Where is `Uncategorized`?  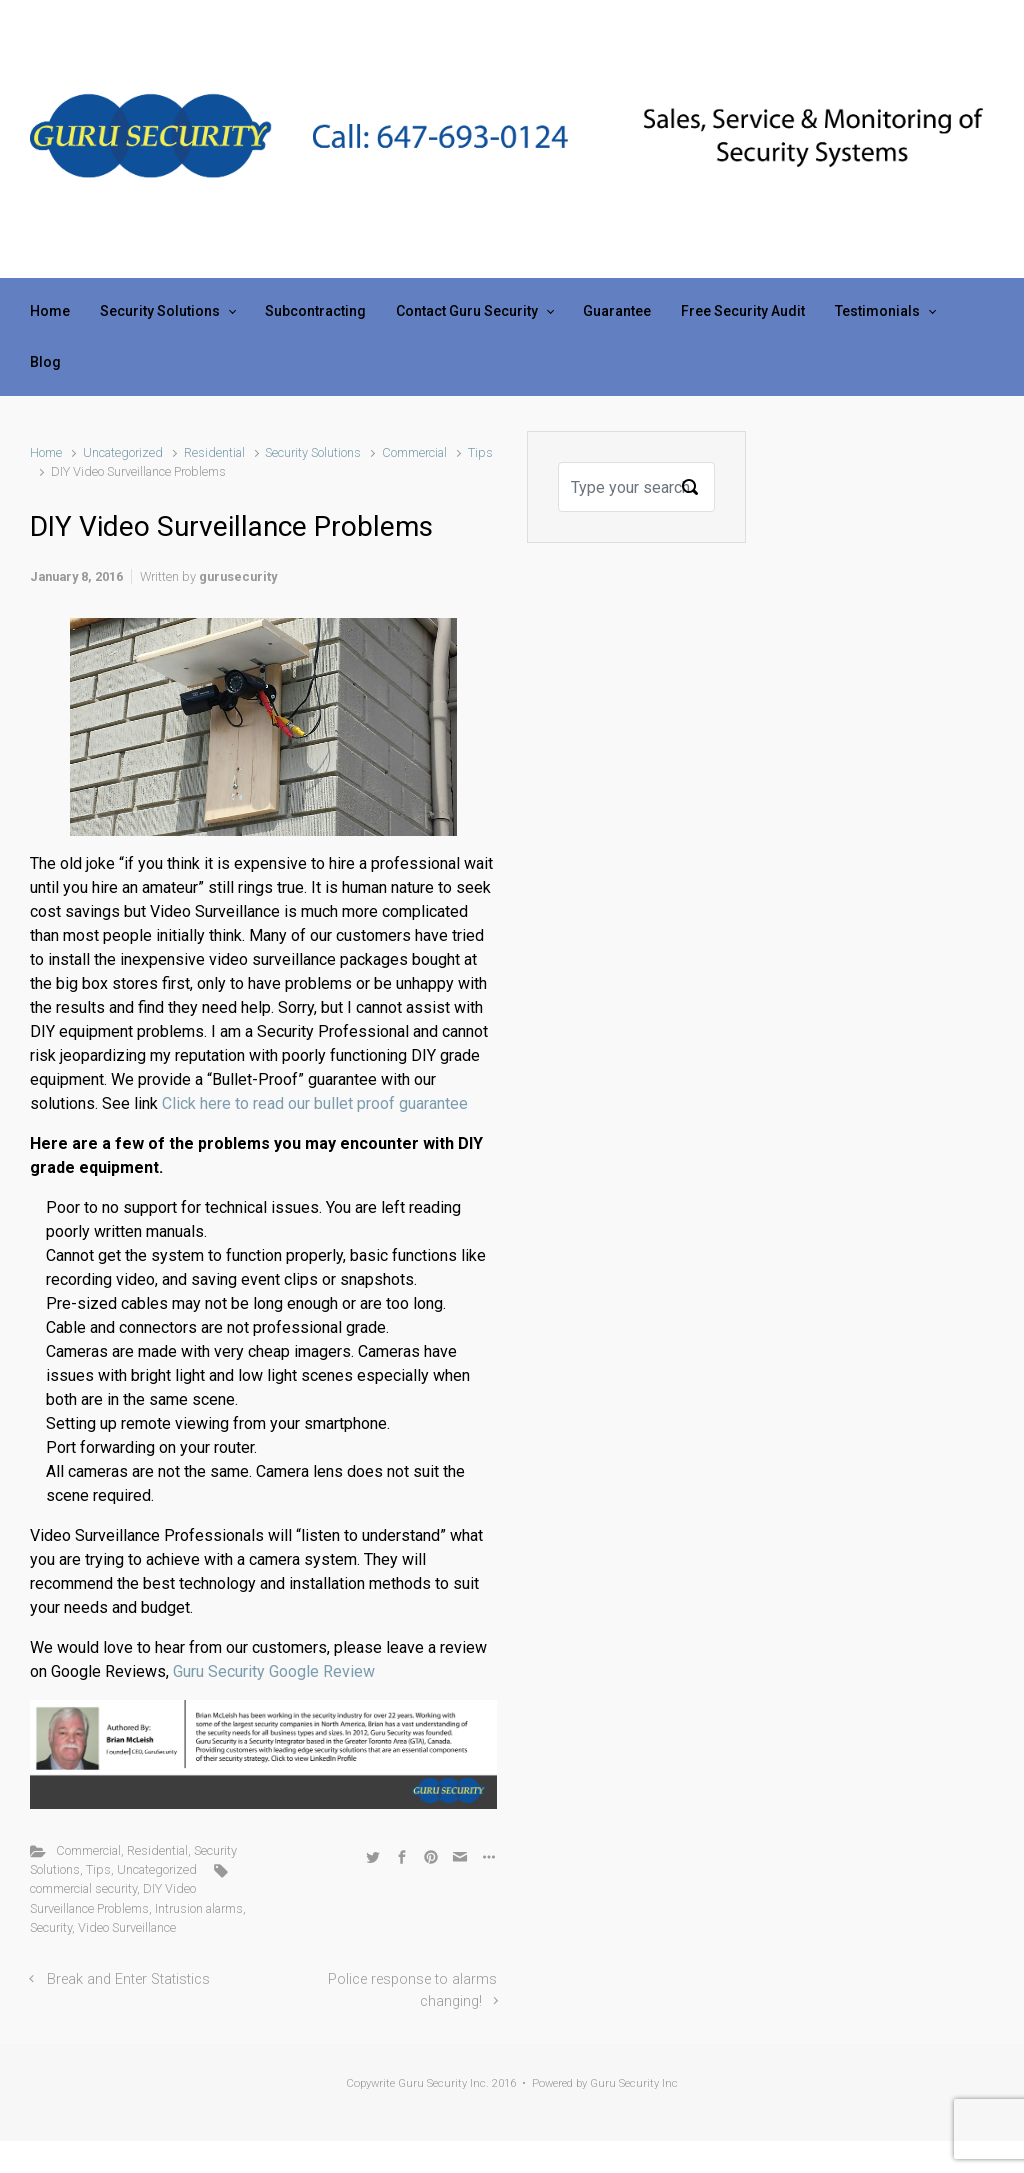
Uncategorized is located at coordinates (123, 452).